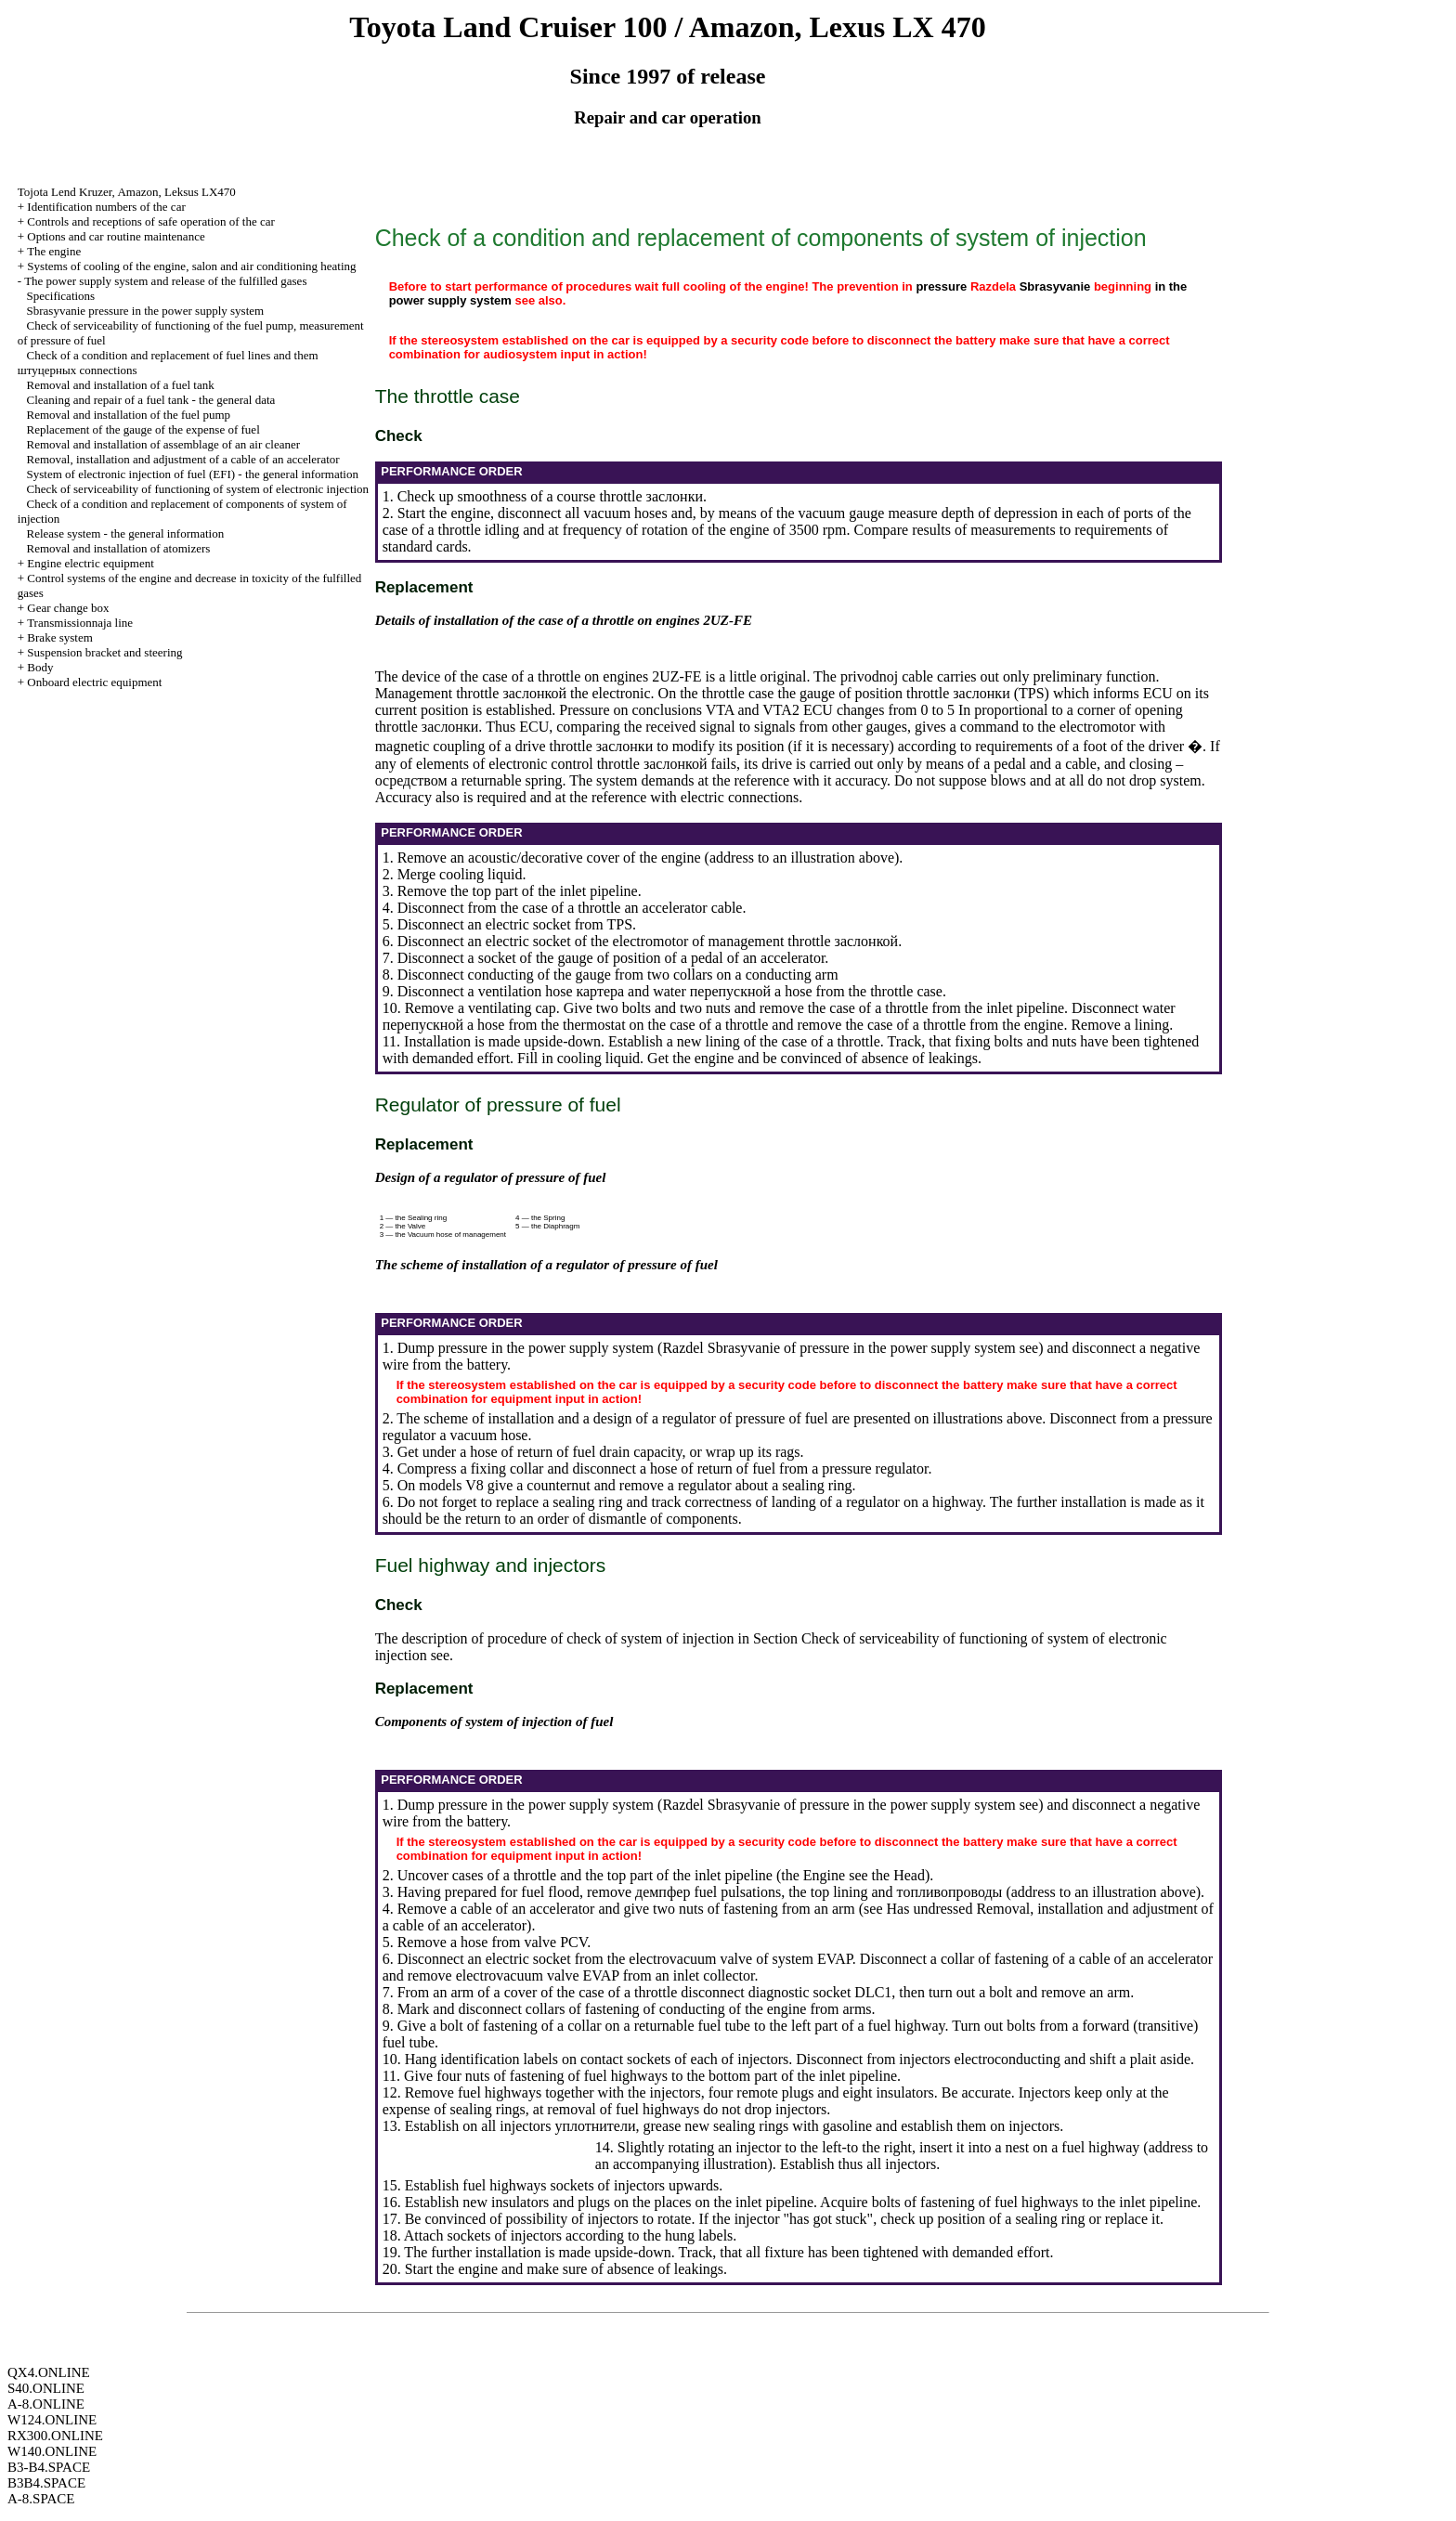 This screenshot has height=2521, width=1456. What do you see at coordinates (48, 2467) in the screenshot?
I see `B3-B4.SPACE` at bounding box center [48, 2467].